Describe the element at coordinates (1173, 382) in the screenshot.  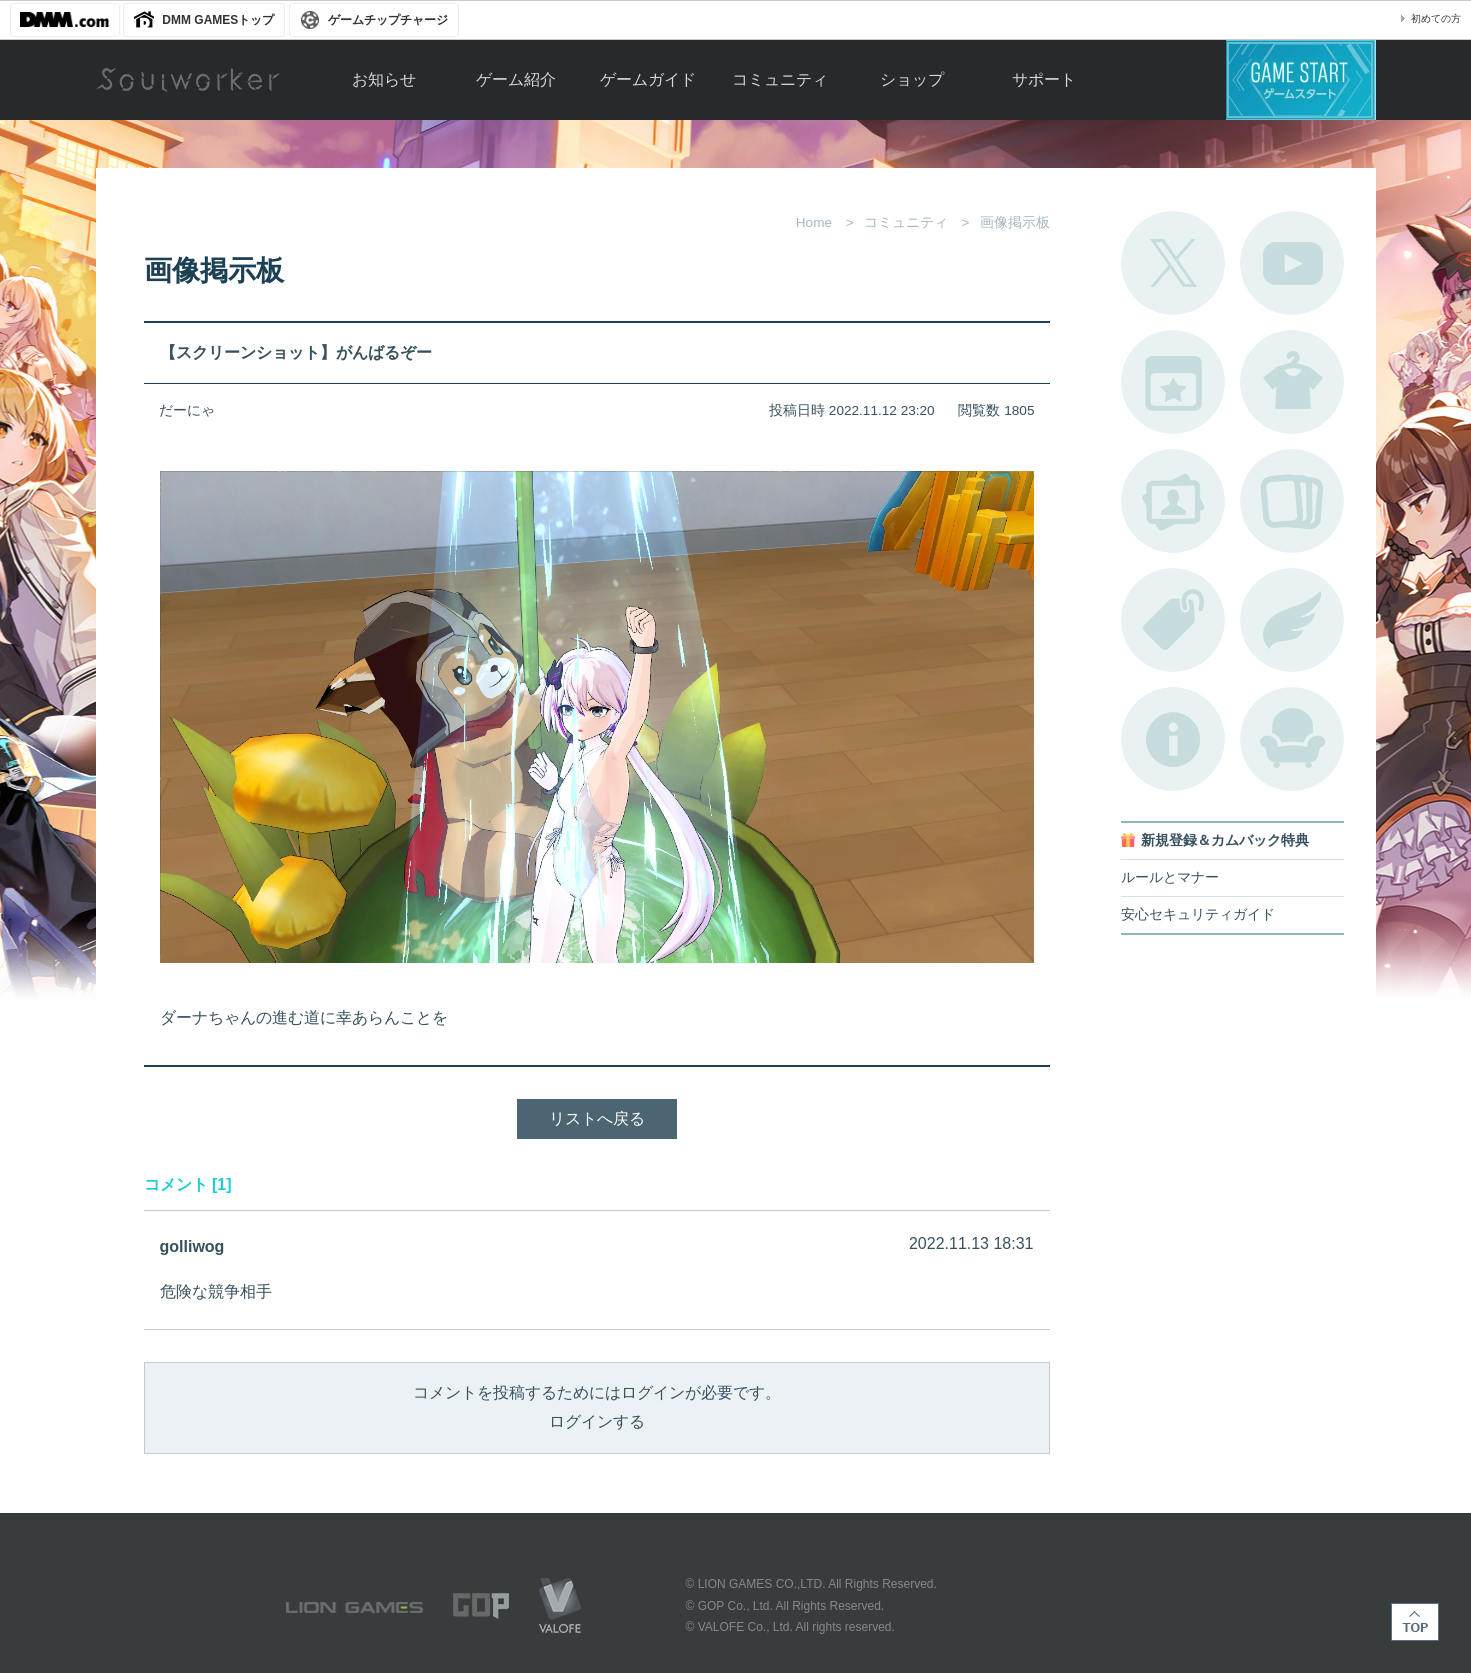
I see `開催中のイベント` at that location.